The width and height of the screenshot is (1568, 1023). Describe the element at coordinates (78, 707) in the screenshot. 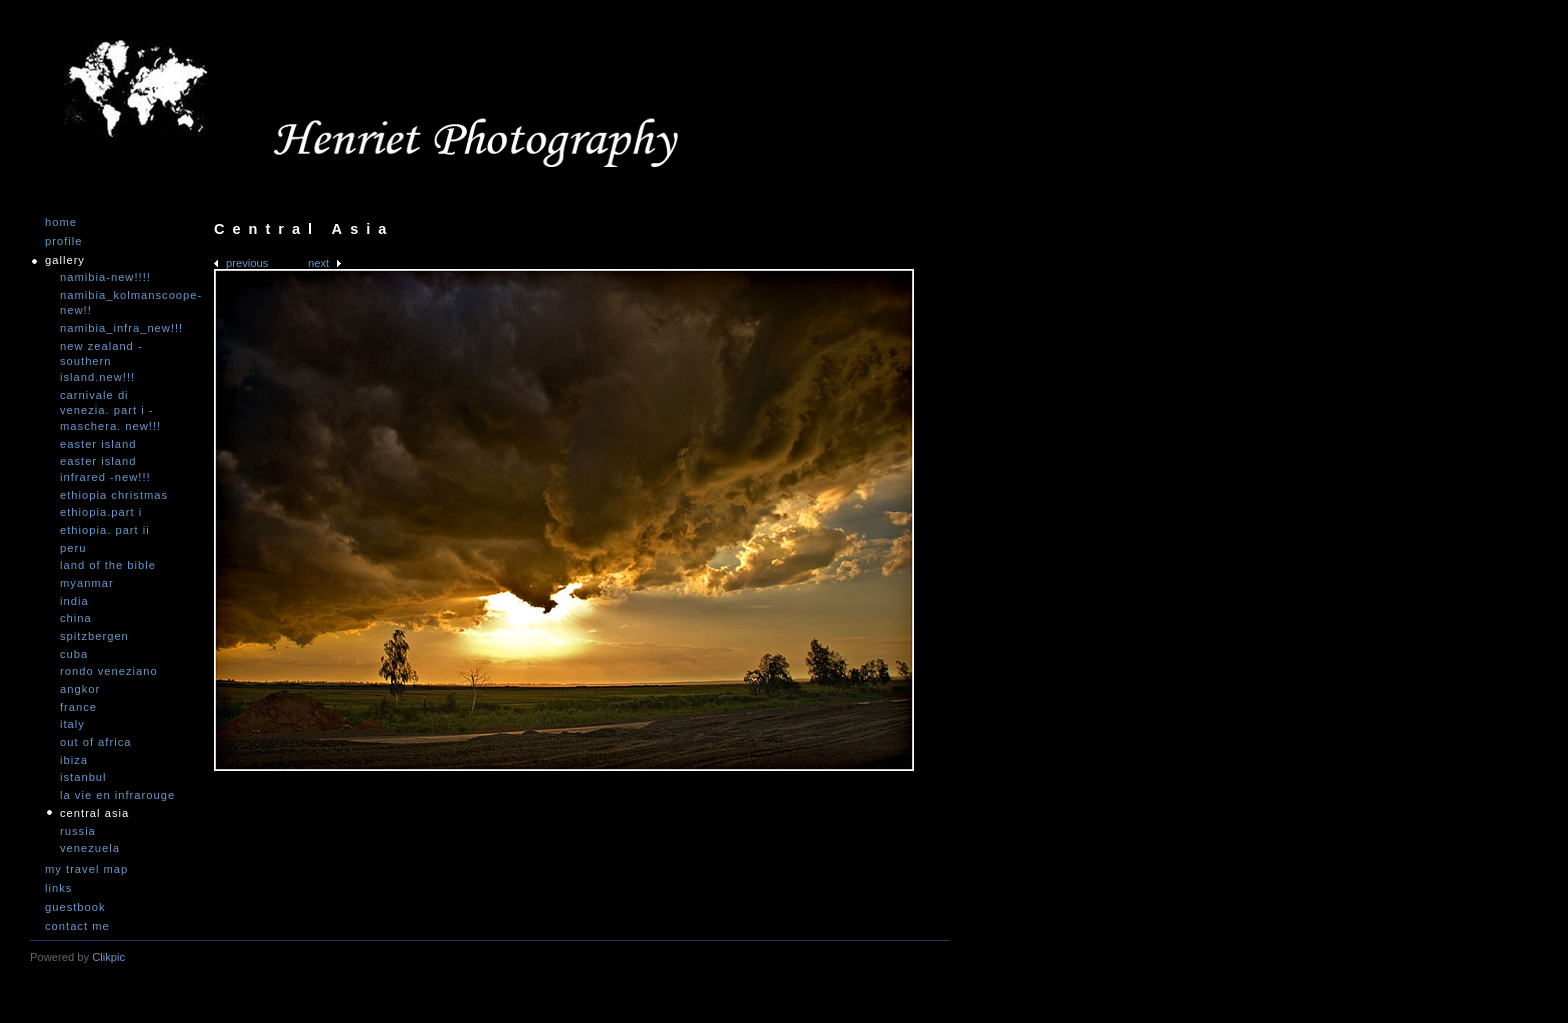

I see `France` at that location.